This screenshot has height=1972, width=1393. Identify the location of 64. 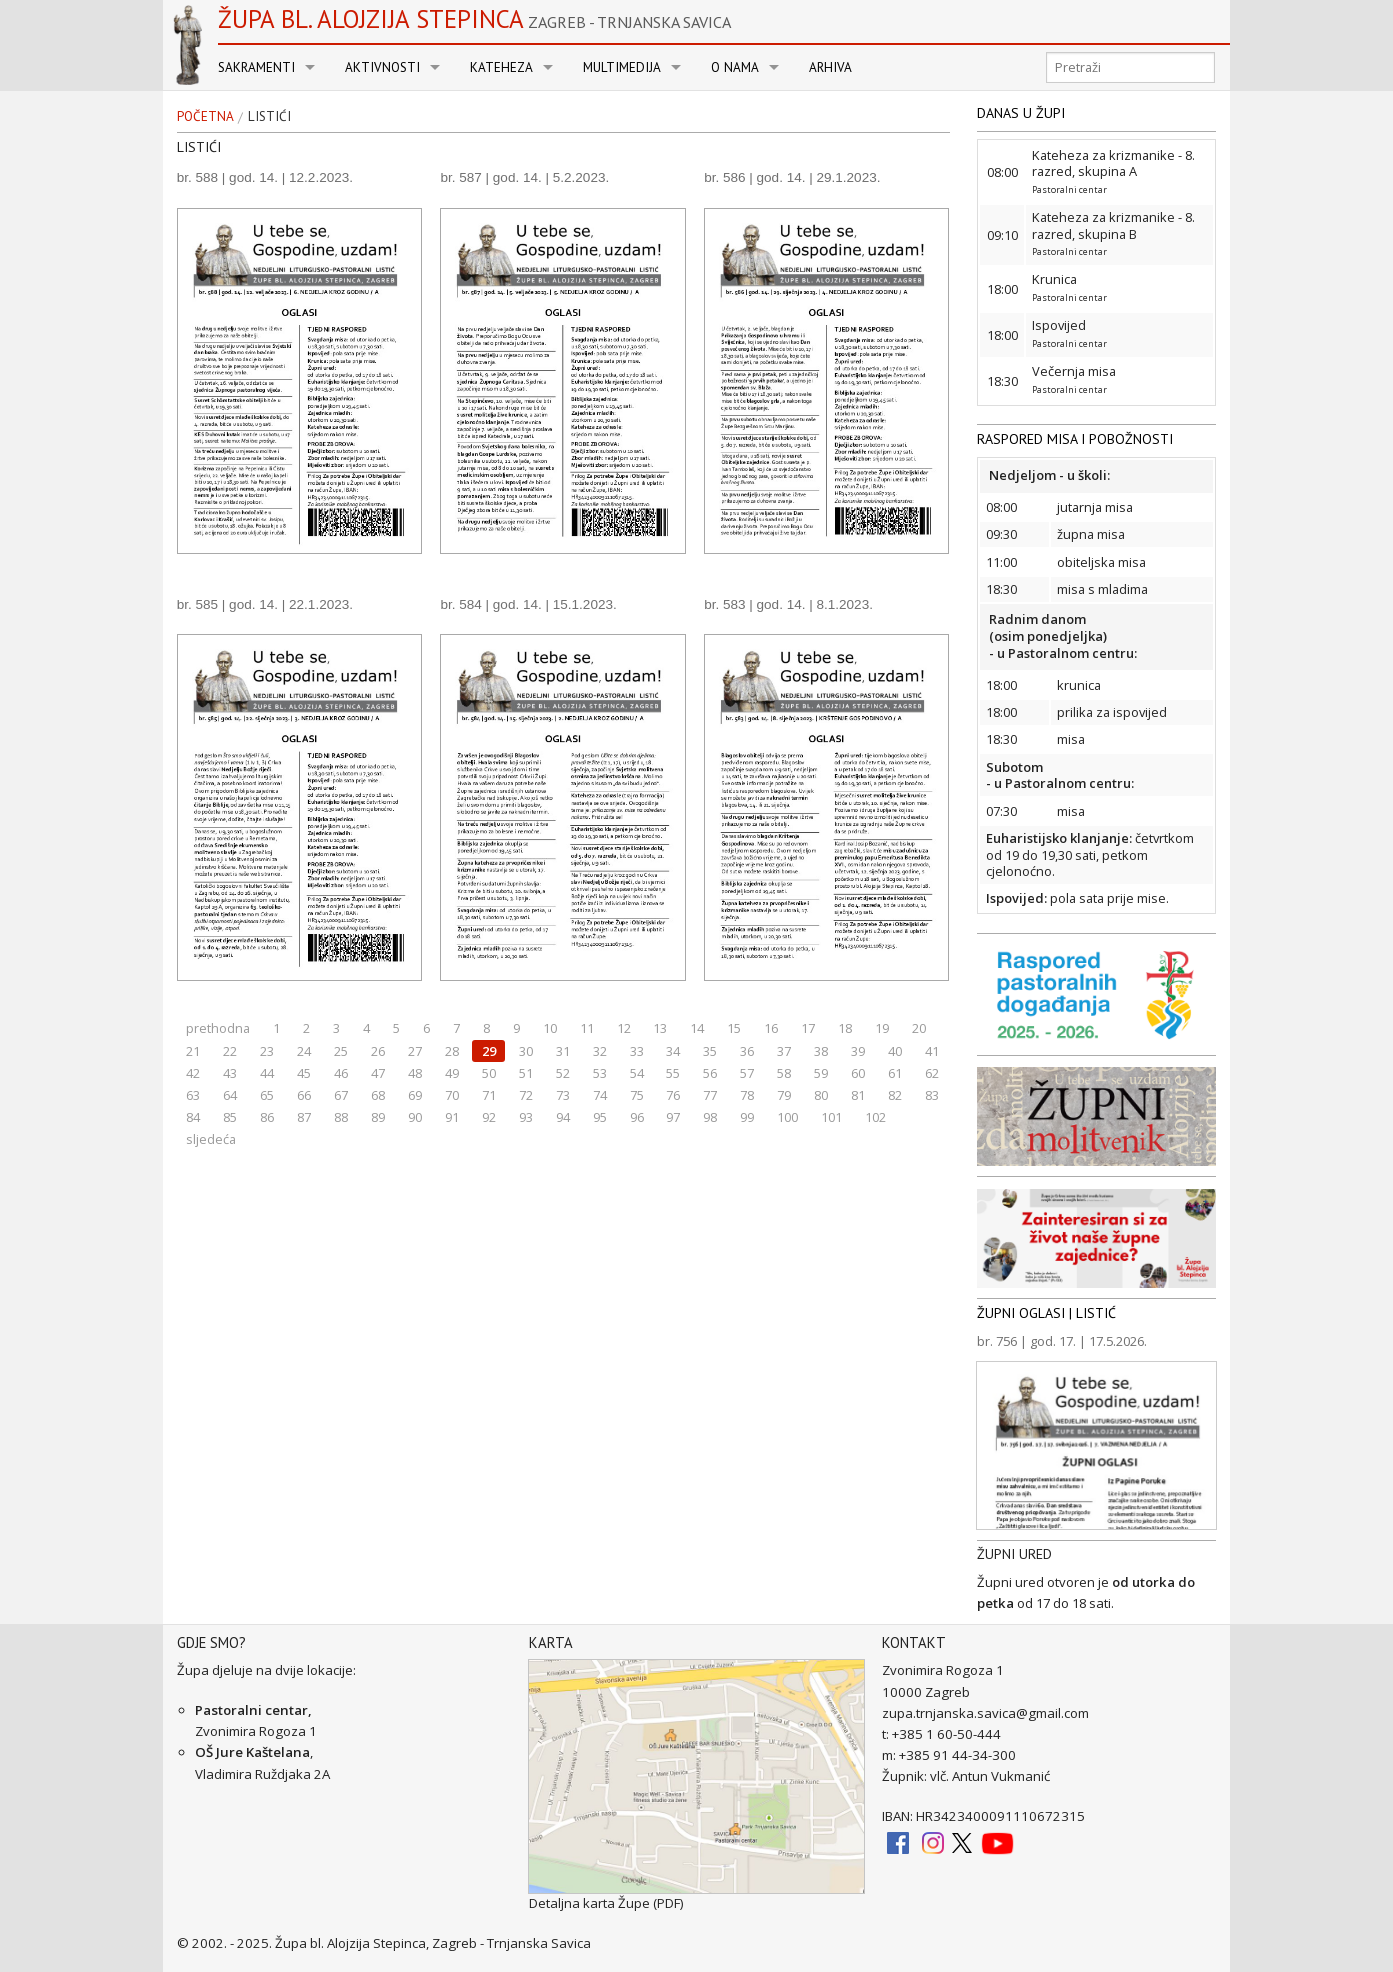
(230, 1095).